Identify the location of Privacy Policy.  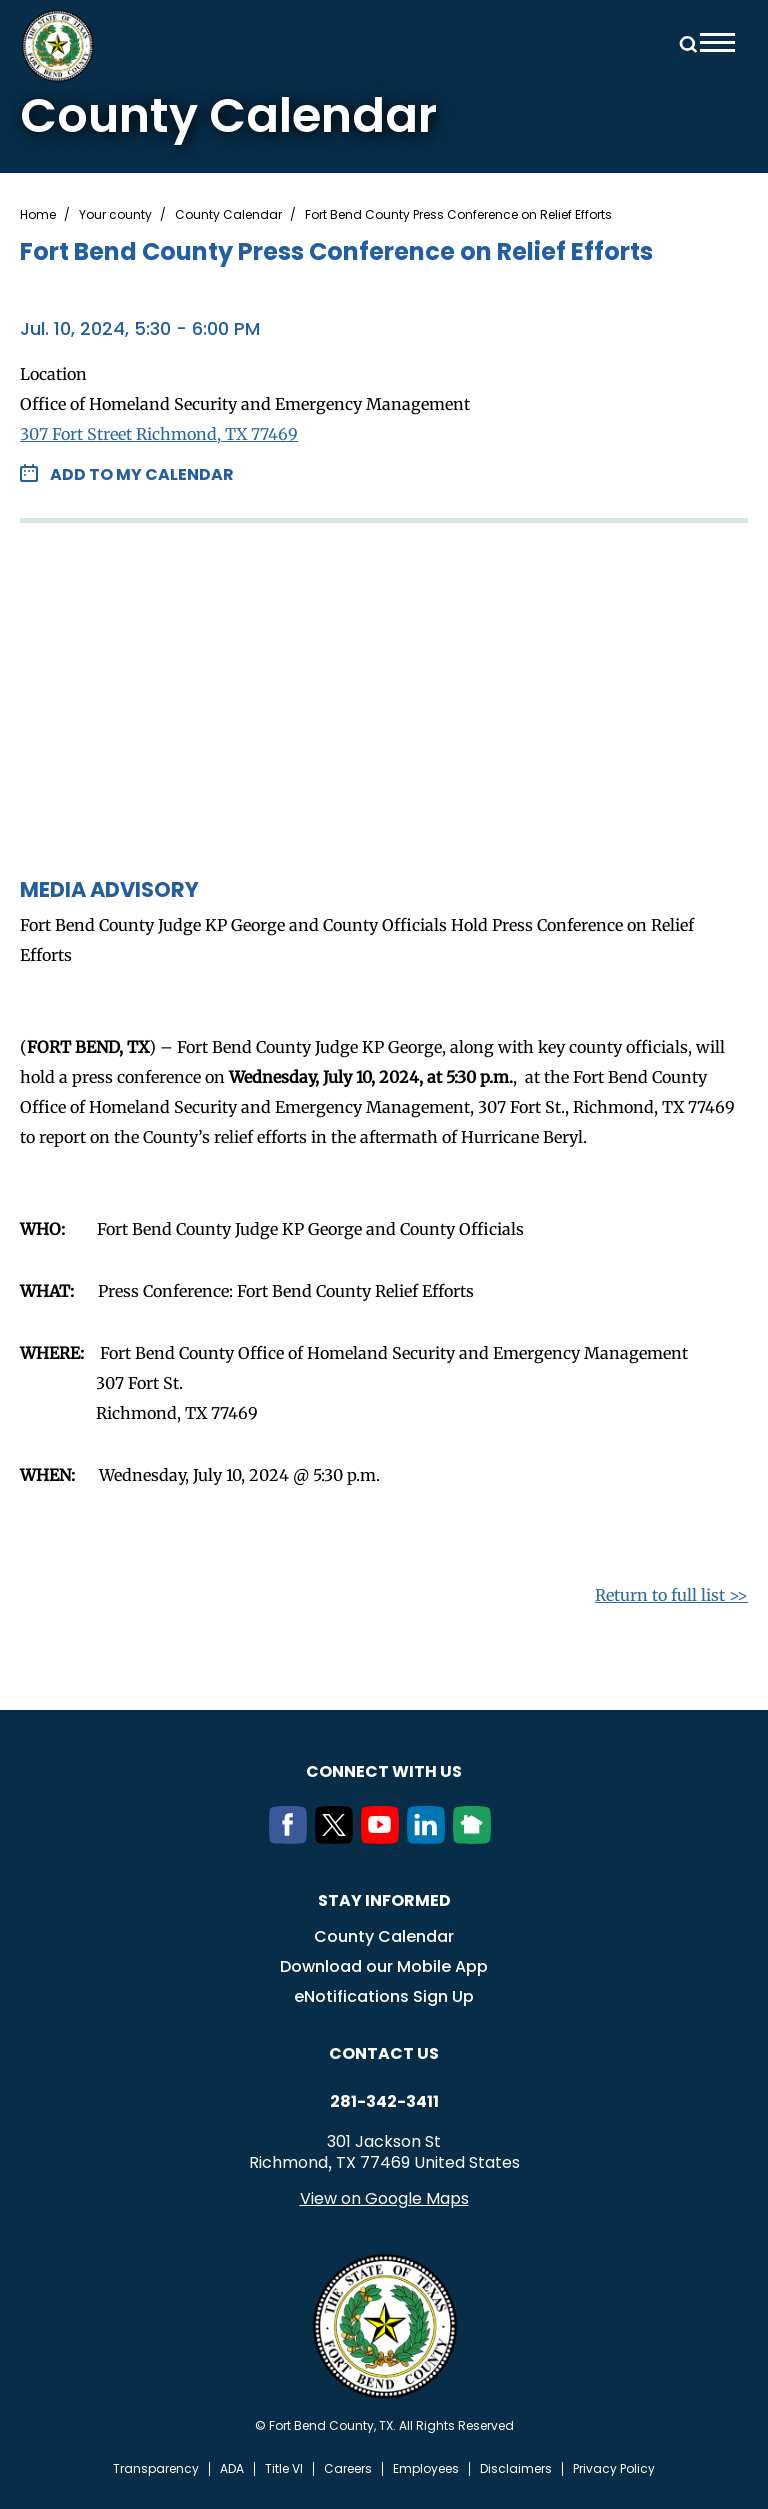
(614, 2469).